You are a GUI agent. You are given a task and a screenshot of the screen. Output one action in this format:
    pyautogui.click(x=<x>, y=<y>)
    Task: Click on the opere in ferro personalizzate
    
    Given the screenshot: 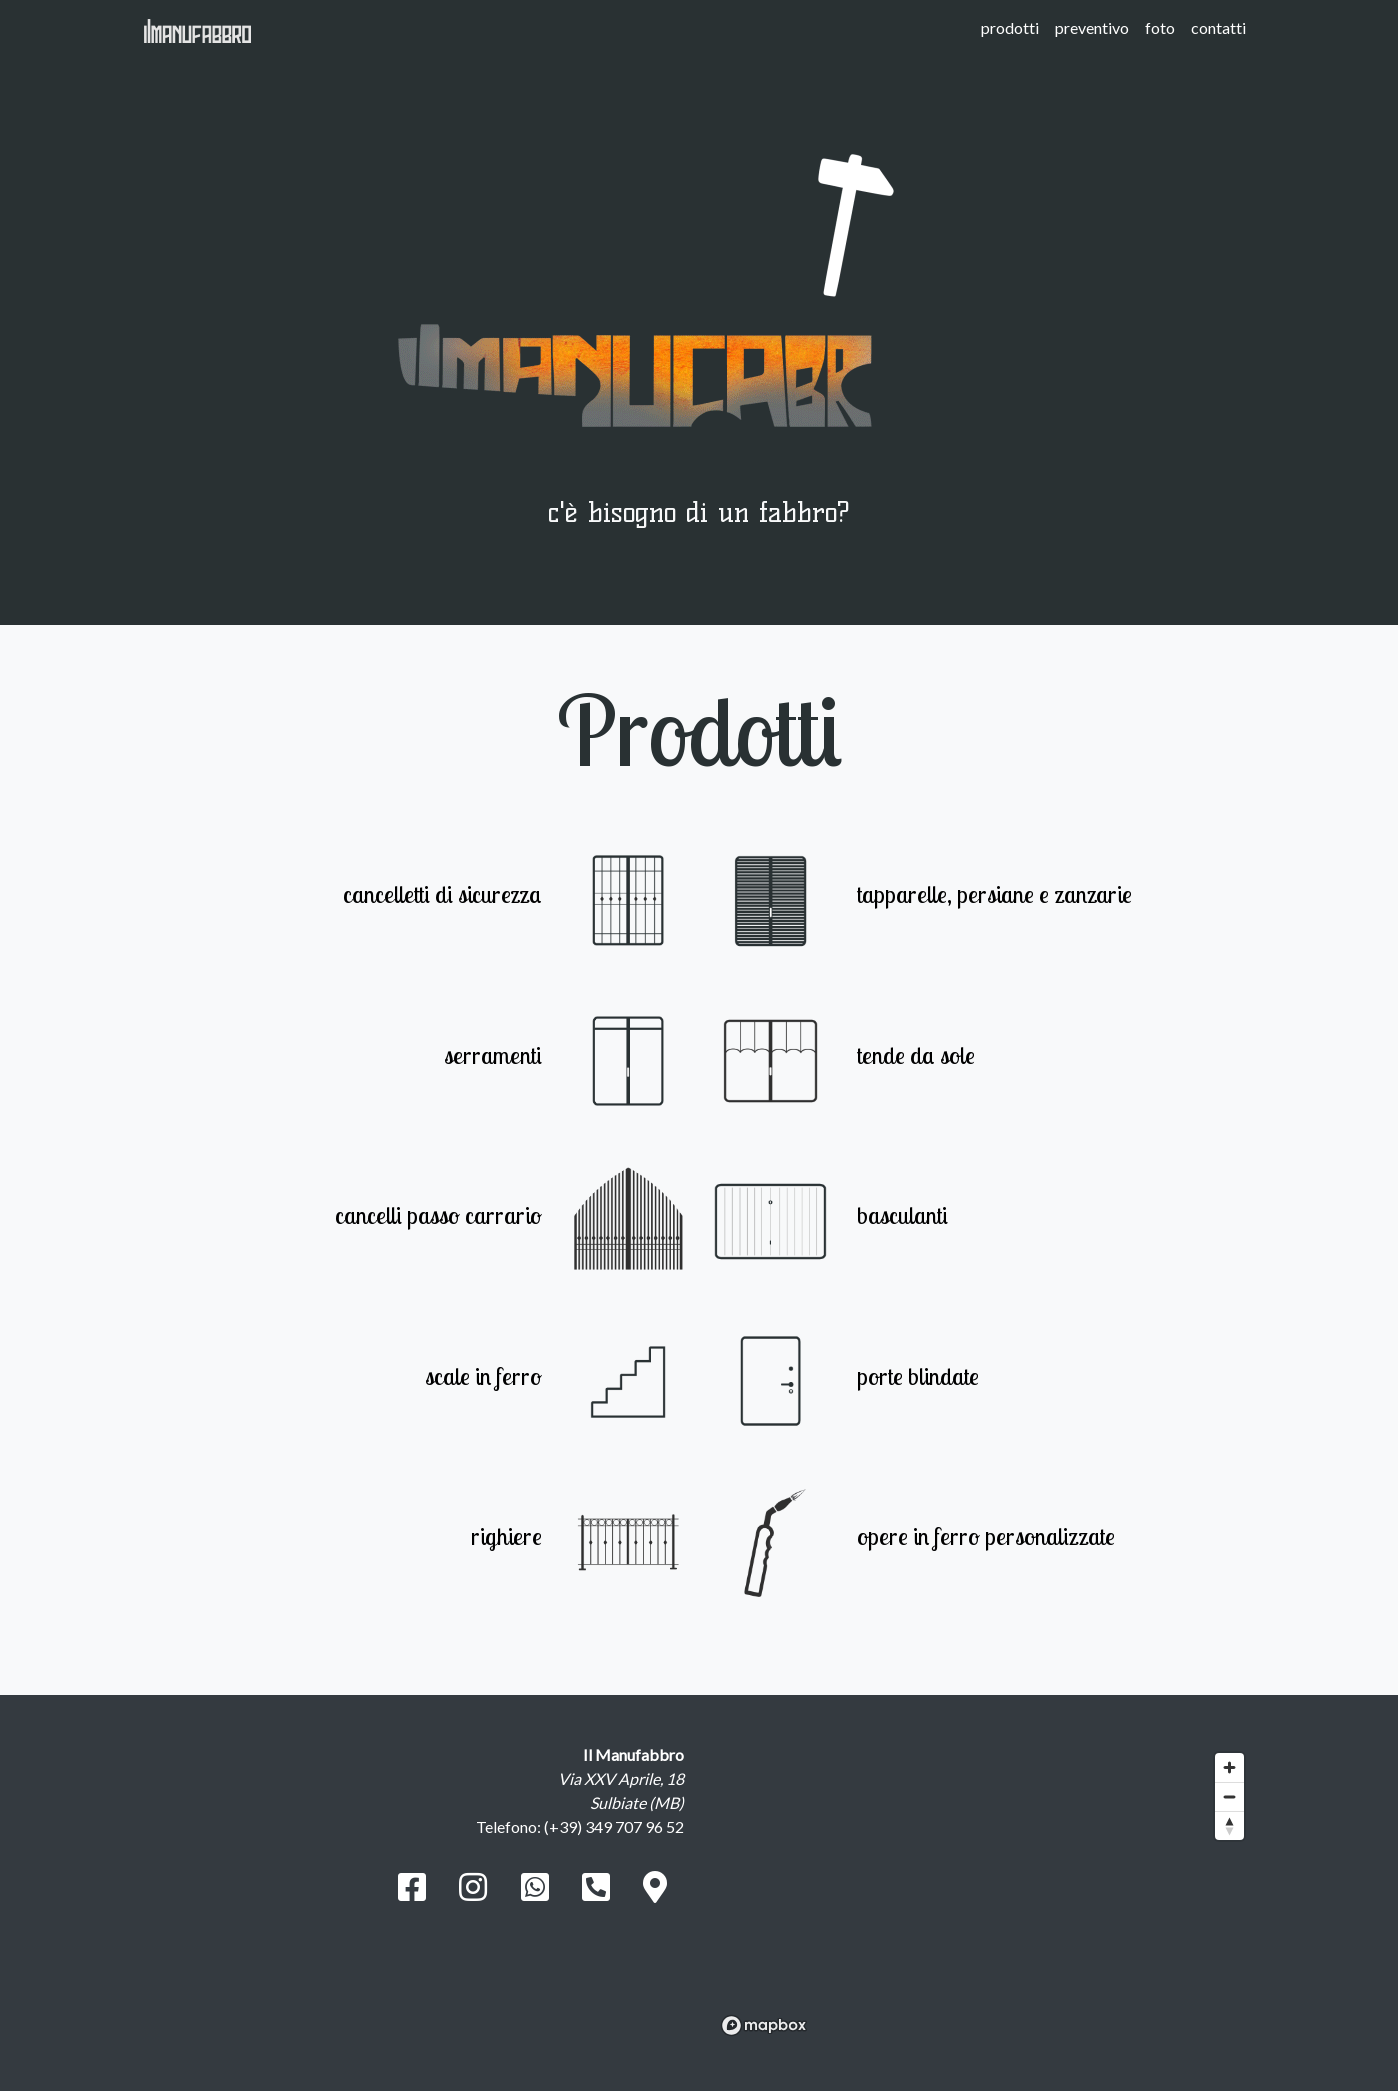 What is the action you would take?
    pyautogui.click(x=986, y=1536)
    